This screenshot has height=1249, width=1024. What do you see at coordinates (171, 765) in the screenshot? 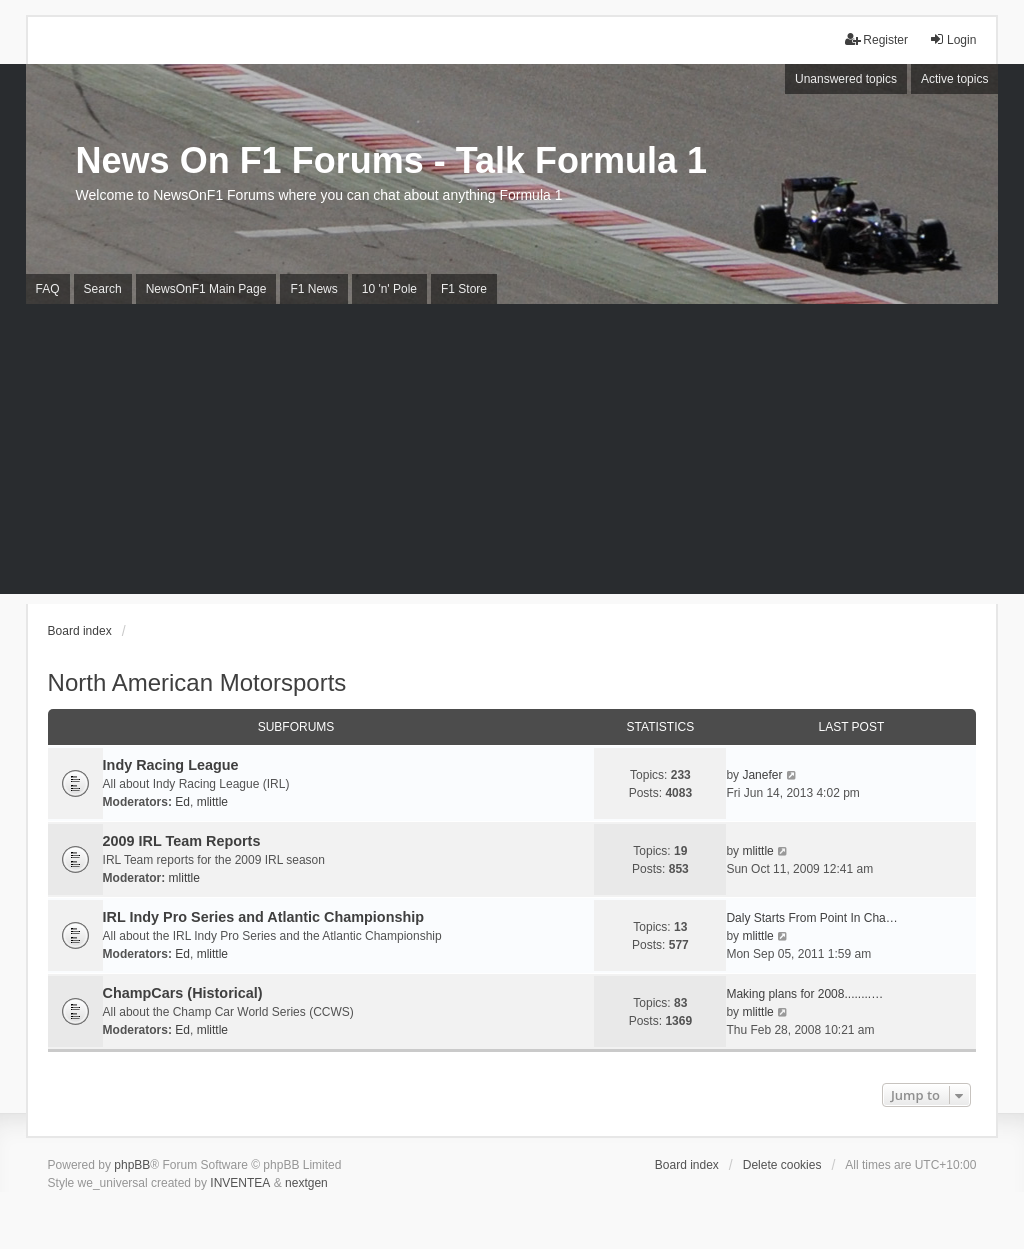
I see `Indy Racing League` at bounding box center [171, 765].